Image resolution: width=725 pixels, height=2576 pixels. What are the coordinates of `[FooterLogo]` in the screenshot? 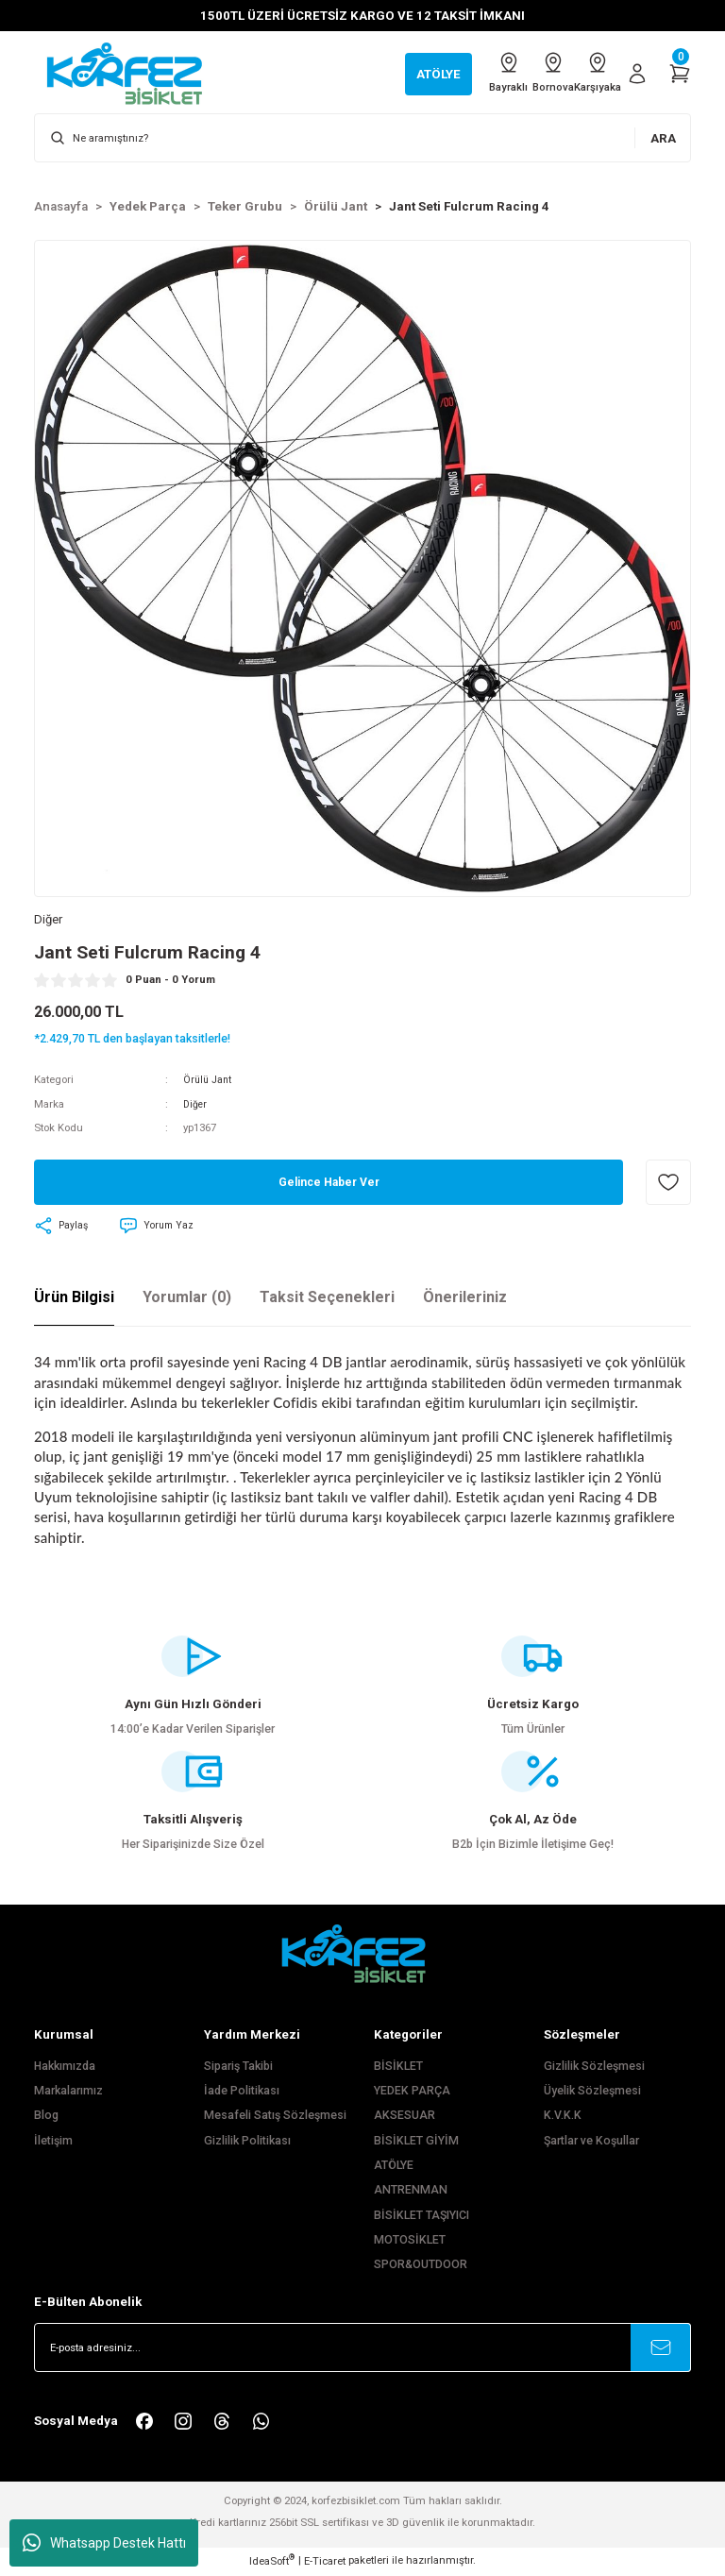 It's located at (362, 1955).